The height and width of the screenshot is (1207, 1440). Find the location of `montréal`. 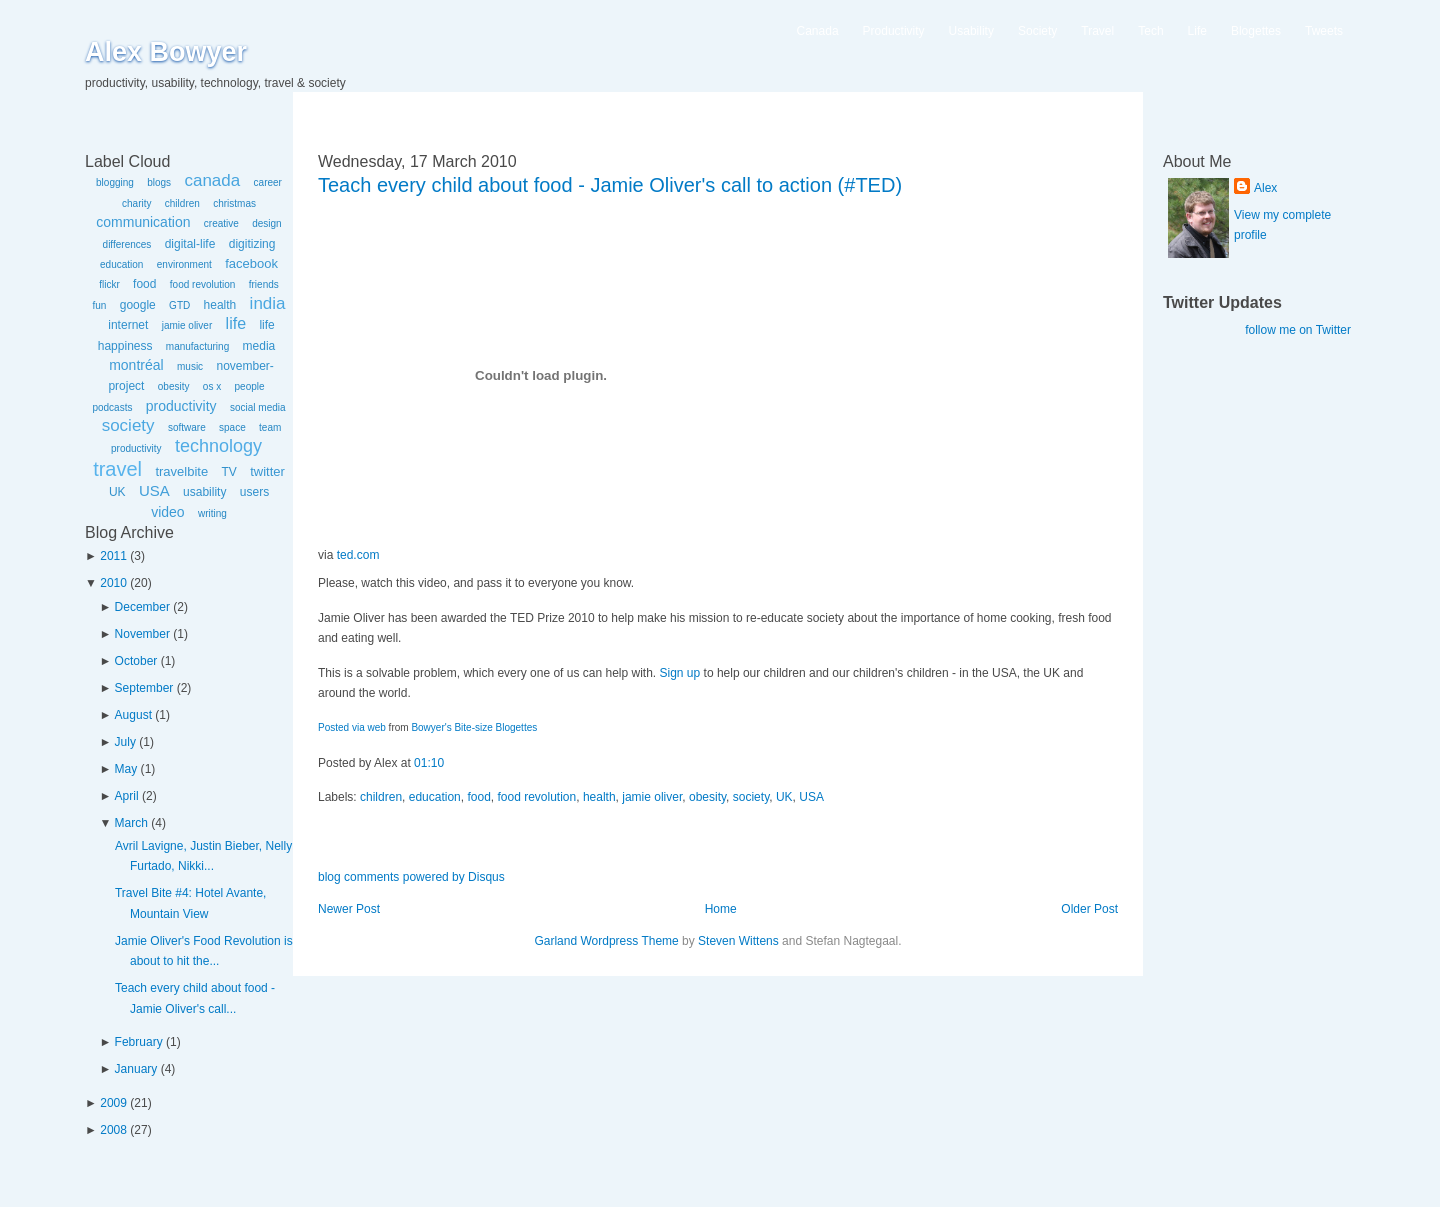

montréal is located at coordinates (136, 365).